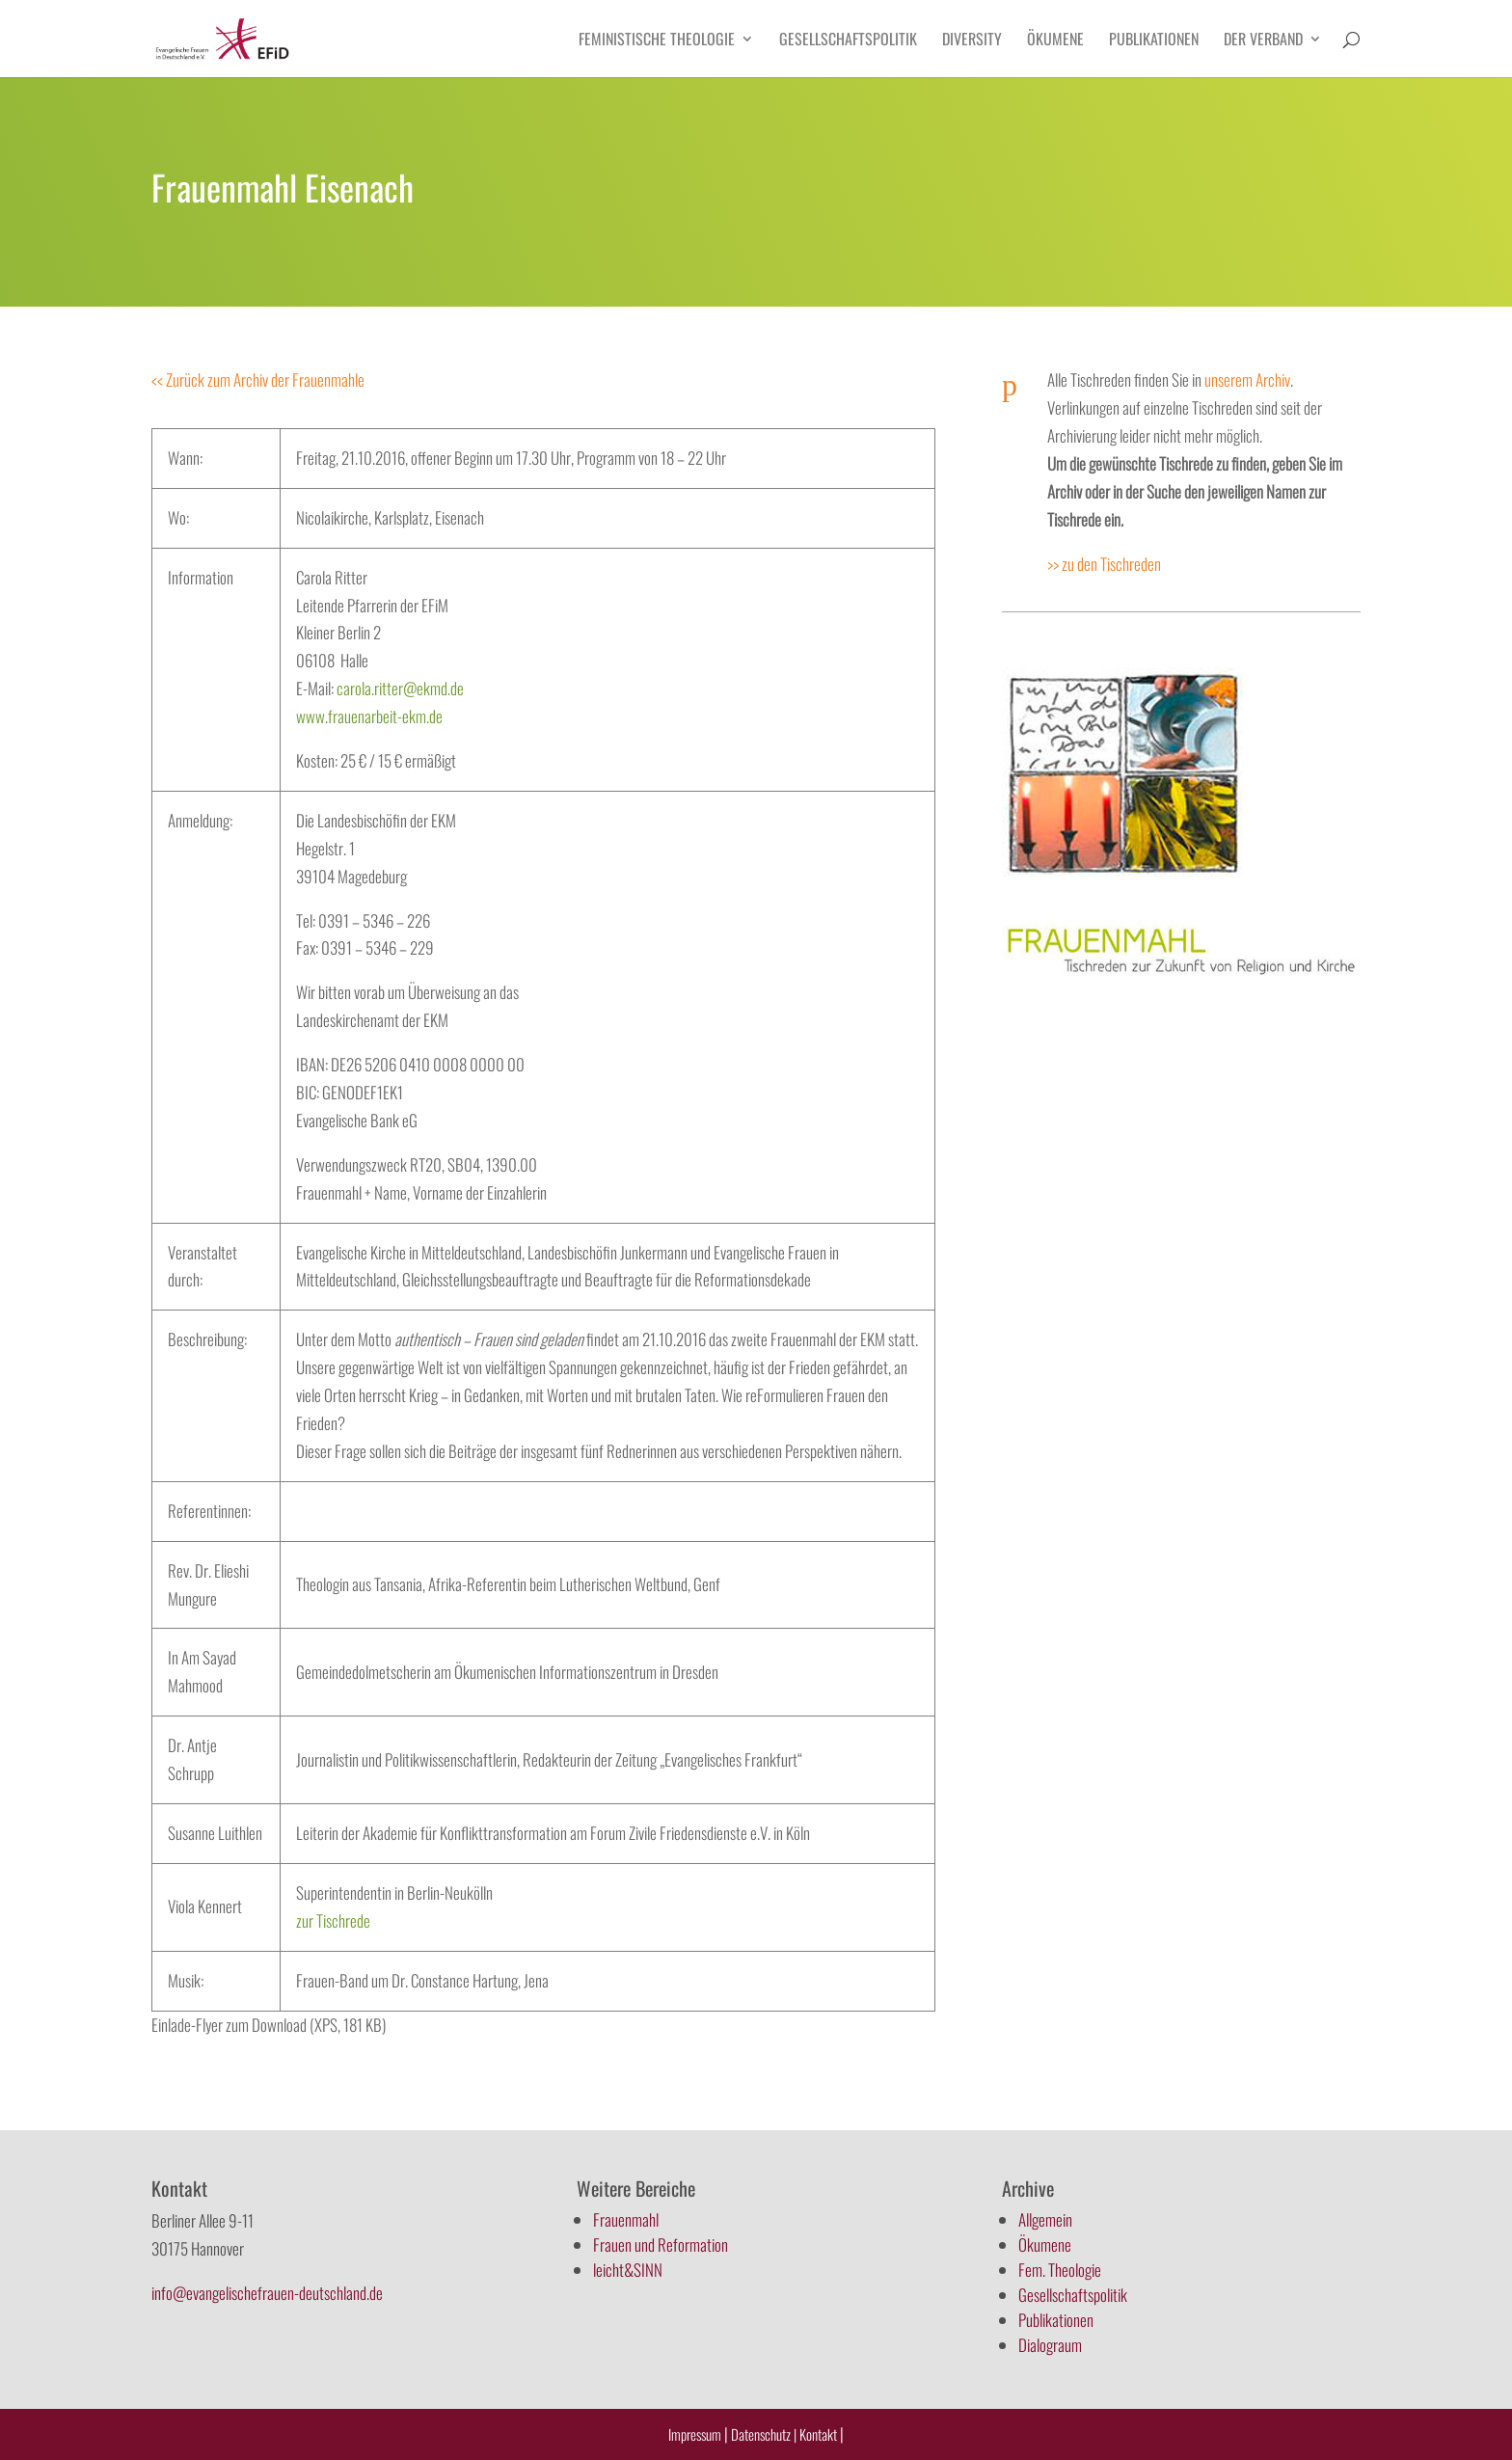 The image size is (1512, 2460). Describe the element at coordinates (1247, 379) in the screenshot. I see `unserem Archiv` at that location.